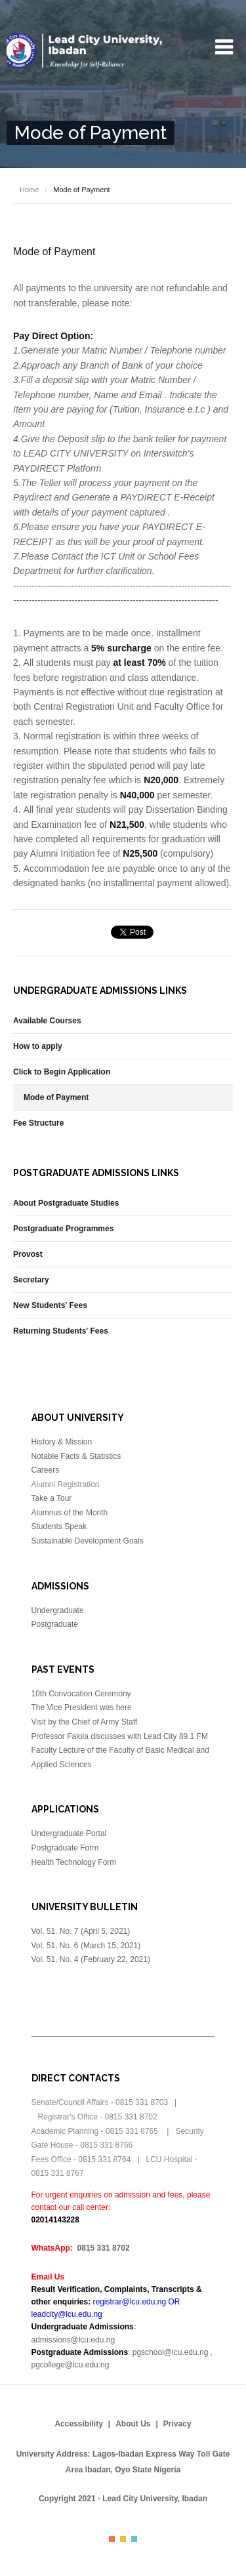 The image size is (246, 2576). What do you see at coordinates (38, 1123) in the screenshot?
I see `Fee Structure` at bounding box center [38, 1123].